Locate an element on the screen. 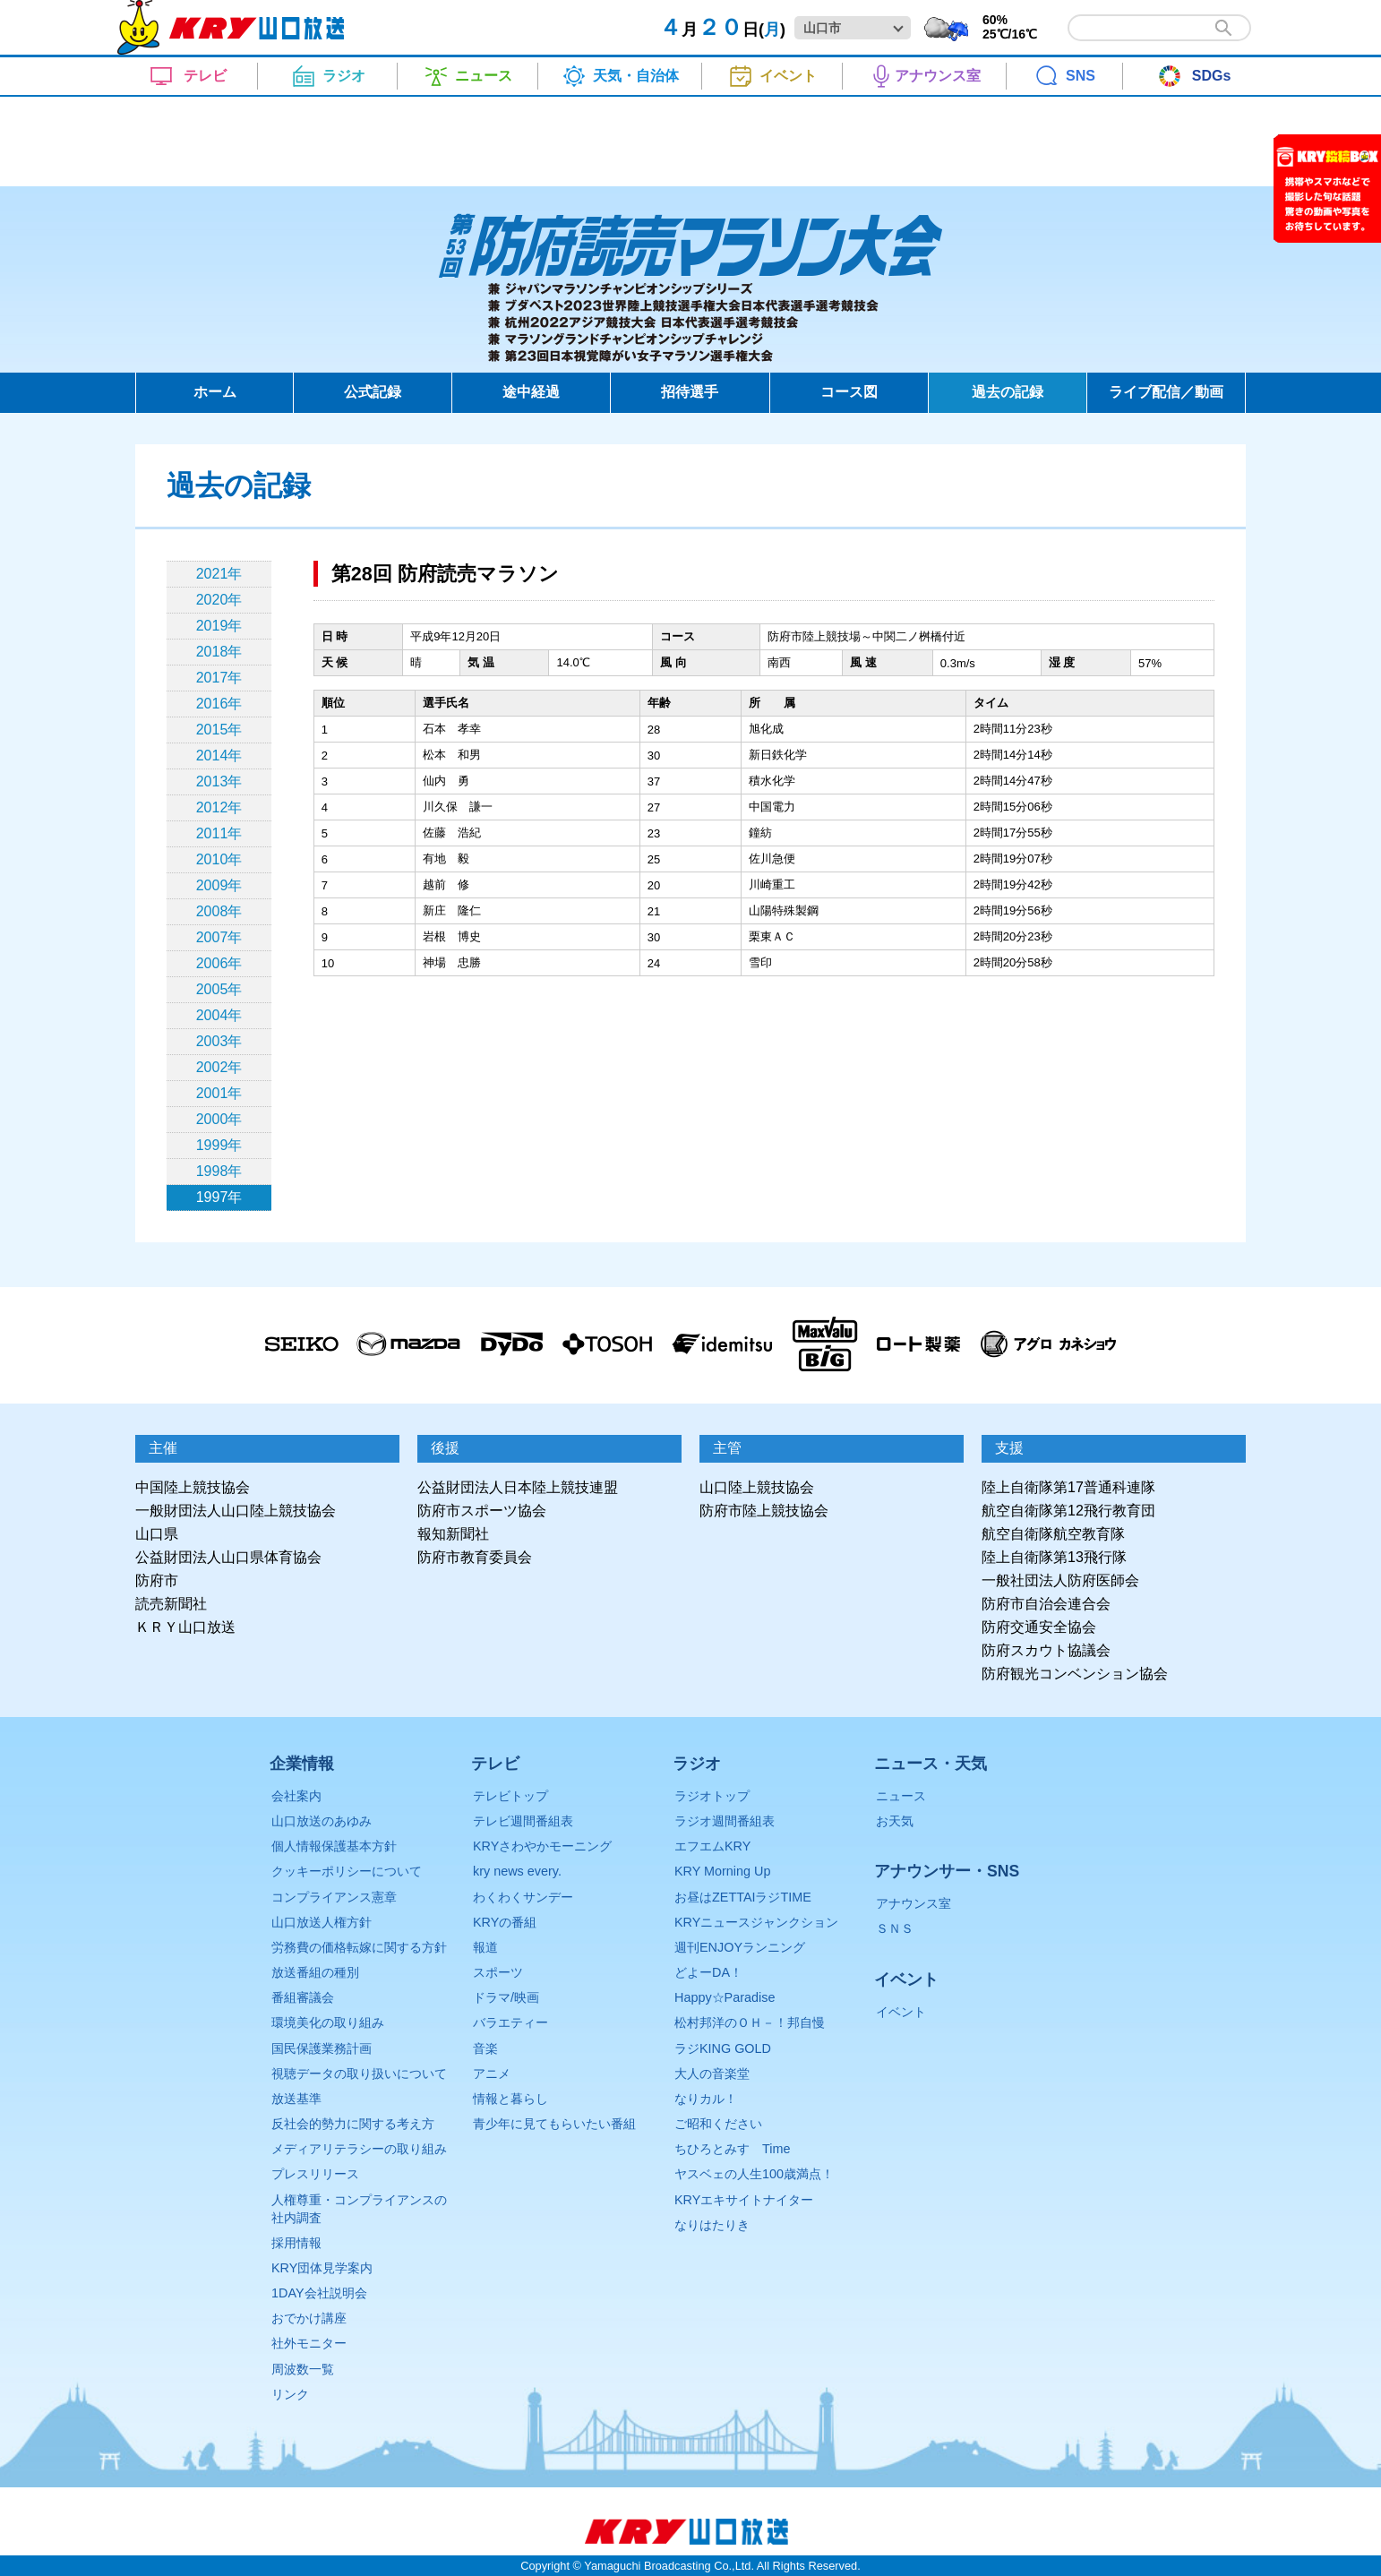 Image resolution: width=1381 pixels, height=2576 pixels. 招待選手 is located at coordinates (689, 391).